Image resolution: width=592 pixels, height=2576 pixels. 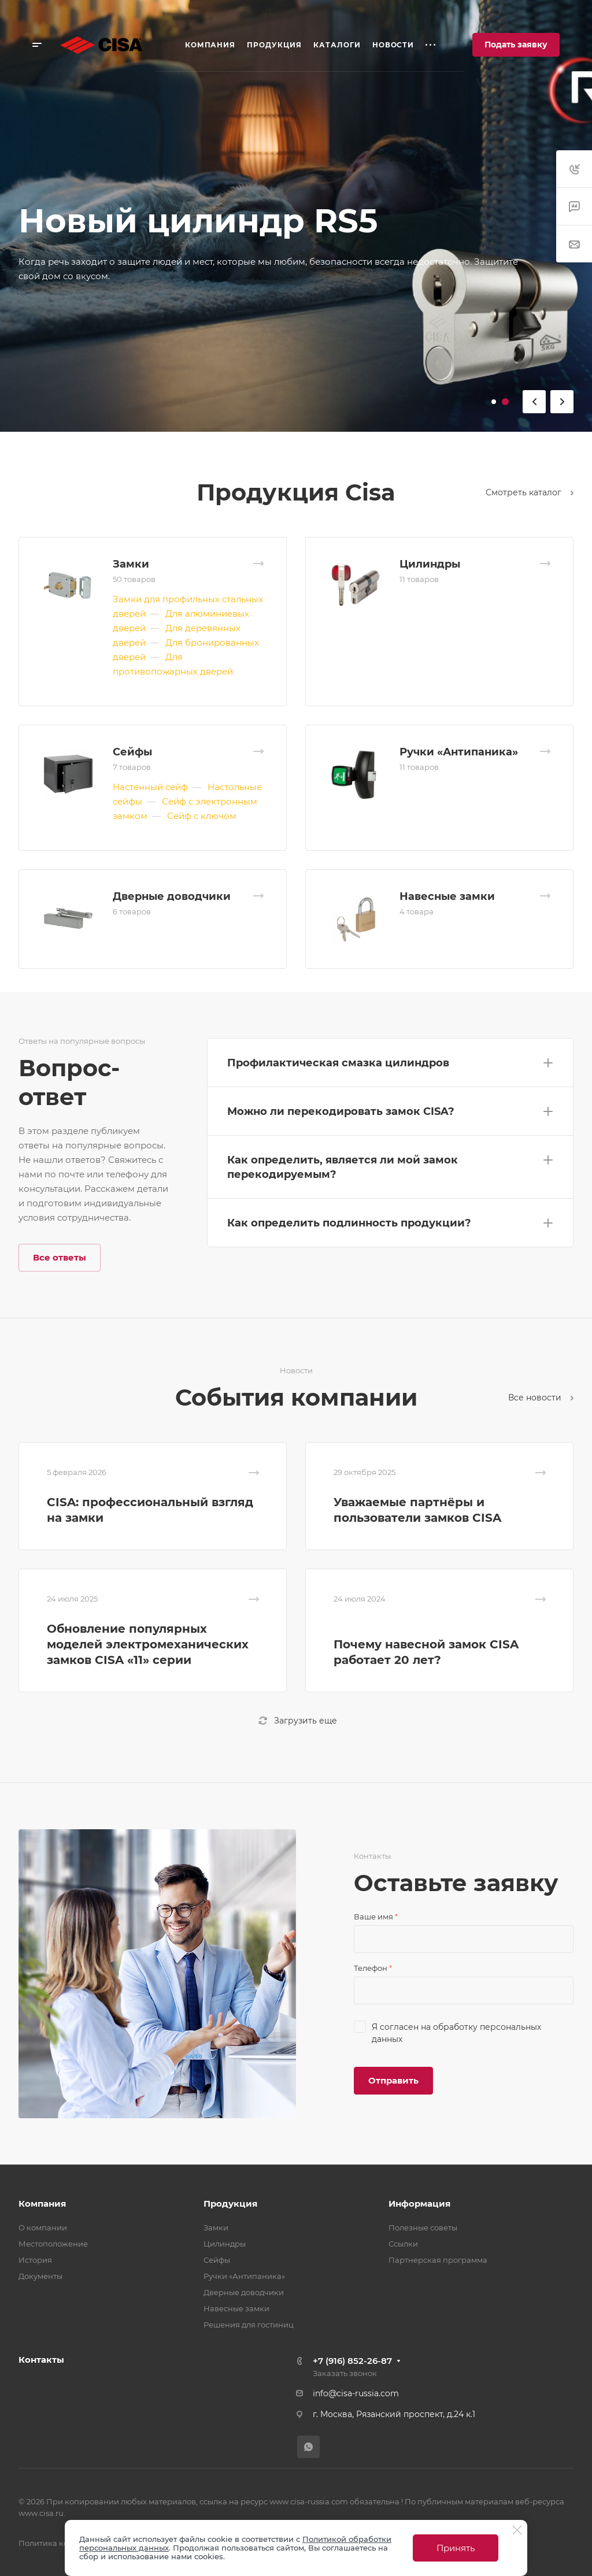 I want to click on info@cisa-russia.com, so click(x=356, y=2393).